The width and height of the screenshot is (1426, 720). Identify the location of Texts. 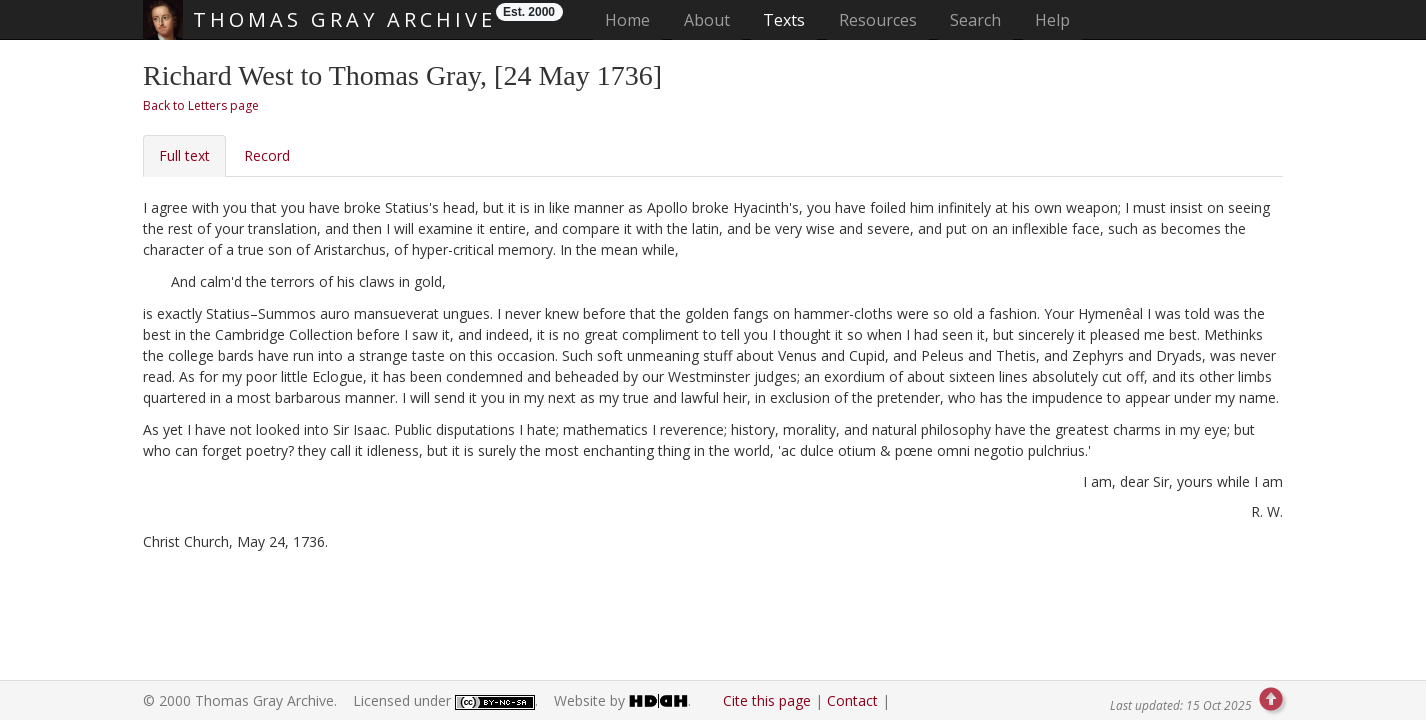
(784, 20).